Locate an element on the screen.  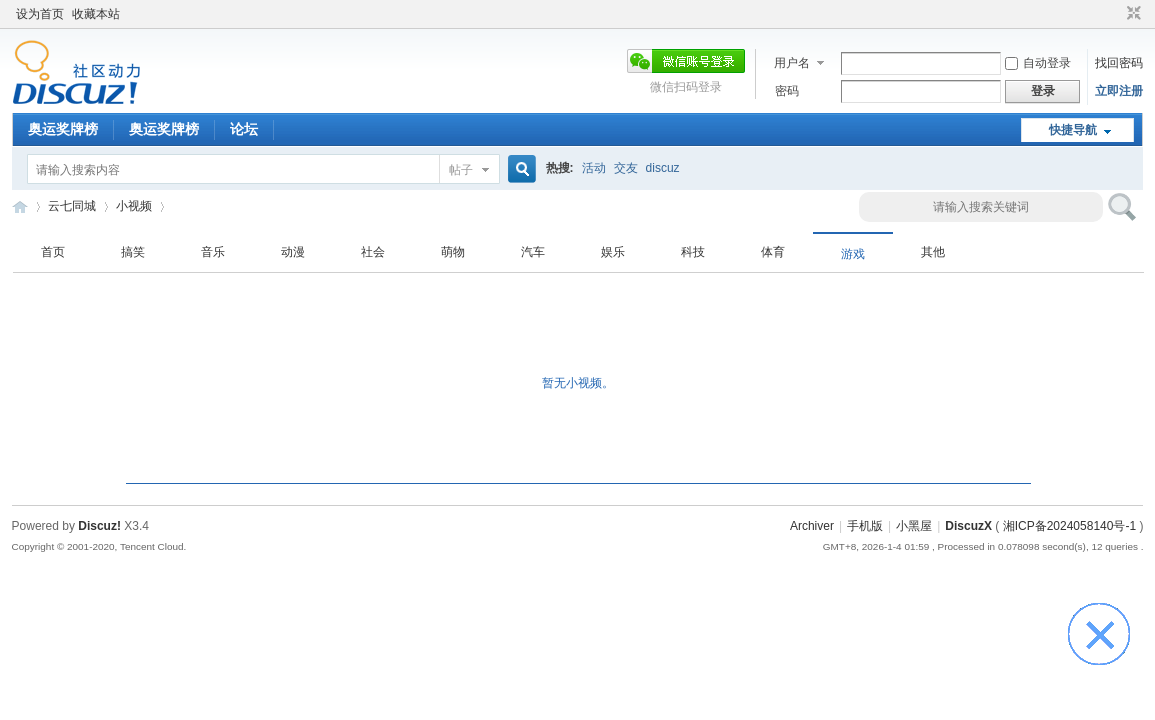
DiscuzX is located at coordinates (968, 526).